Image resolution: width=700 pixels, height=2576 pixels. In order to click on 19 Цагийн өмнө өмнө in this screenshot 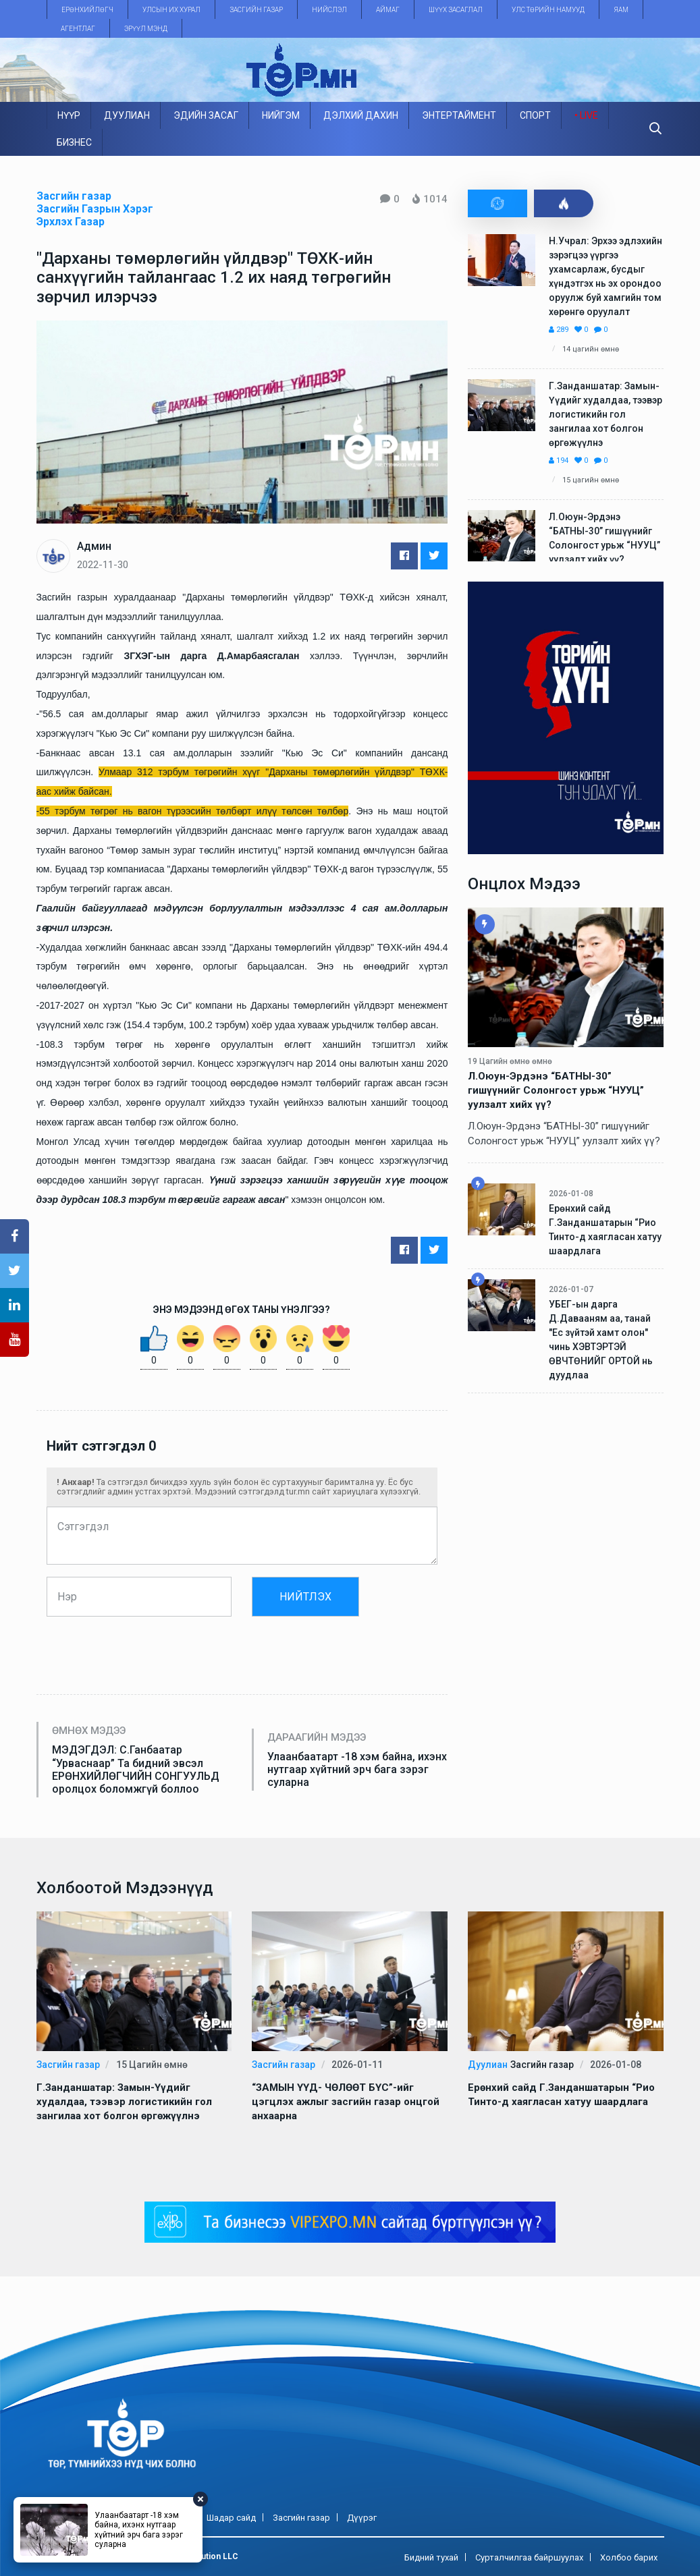, I will do `click(510, 1061)`.